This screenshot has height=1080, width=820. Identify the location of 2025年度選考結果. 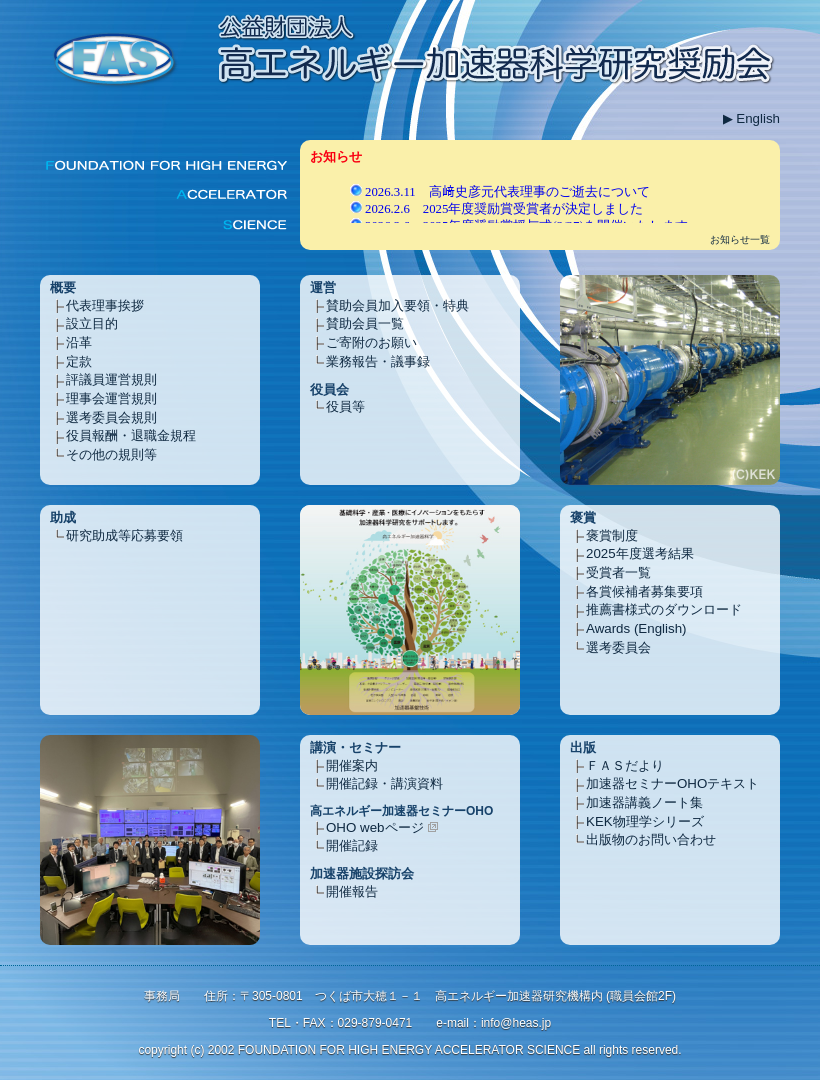
(640, 553).